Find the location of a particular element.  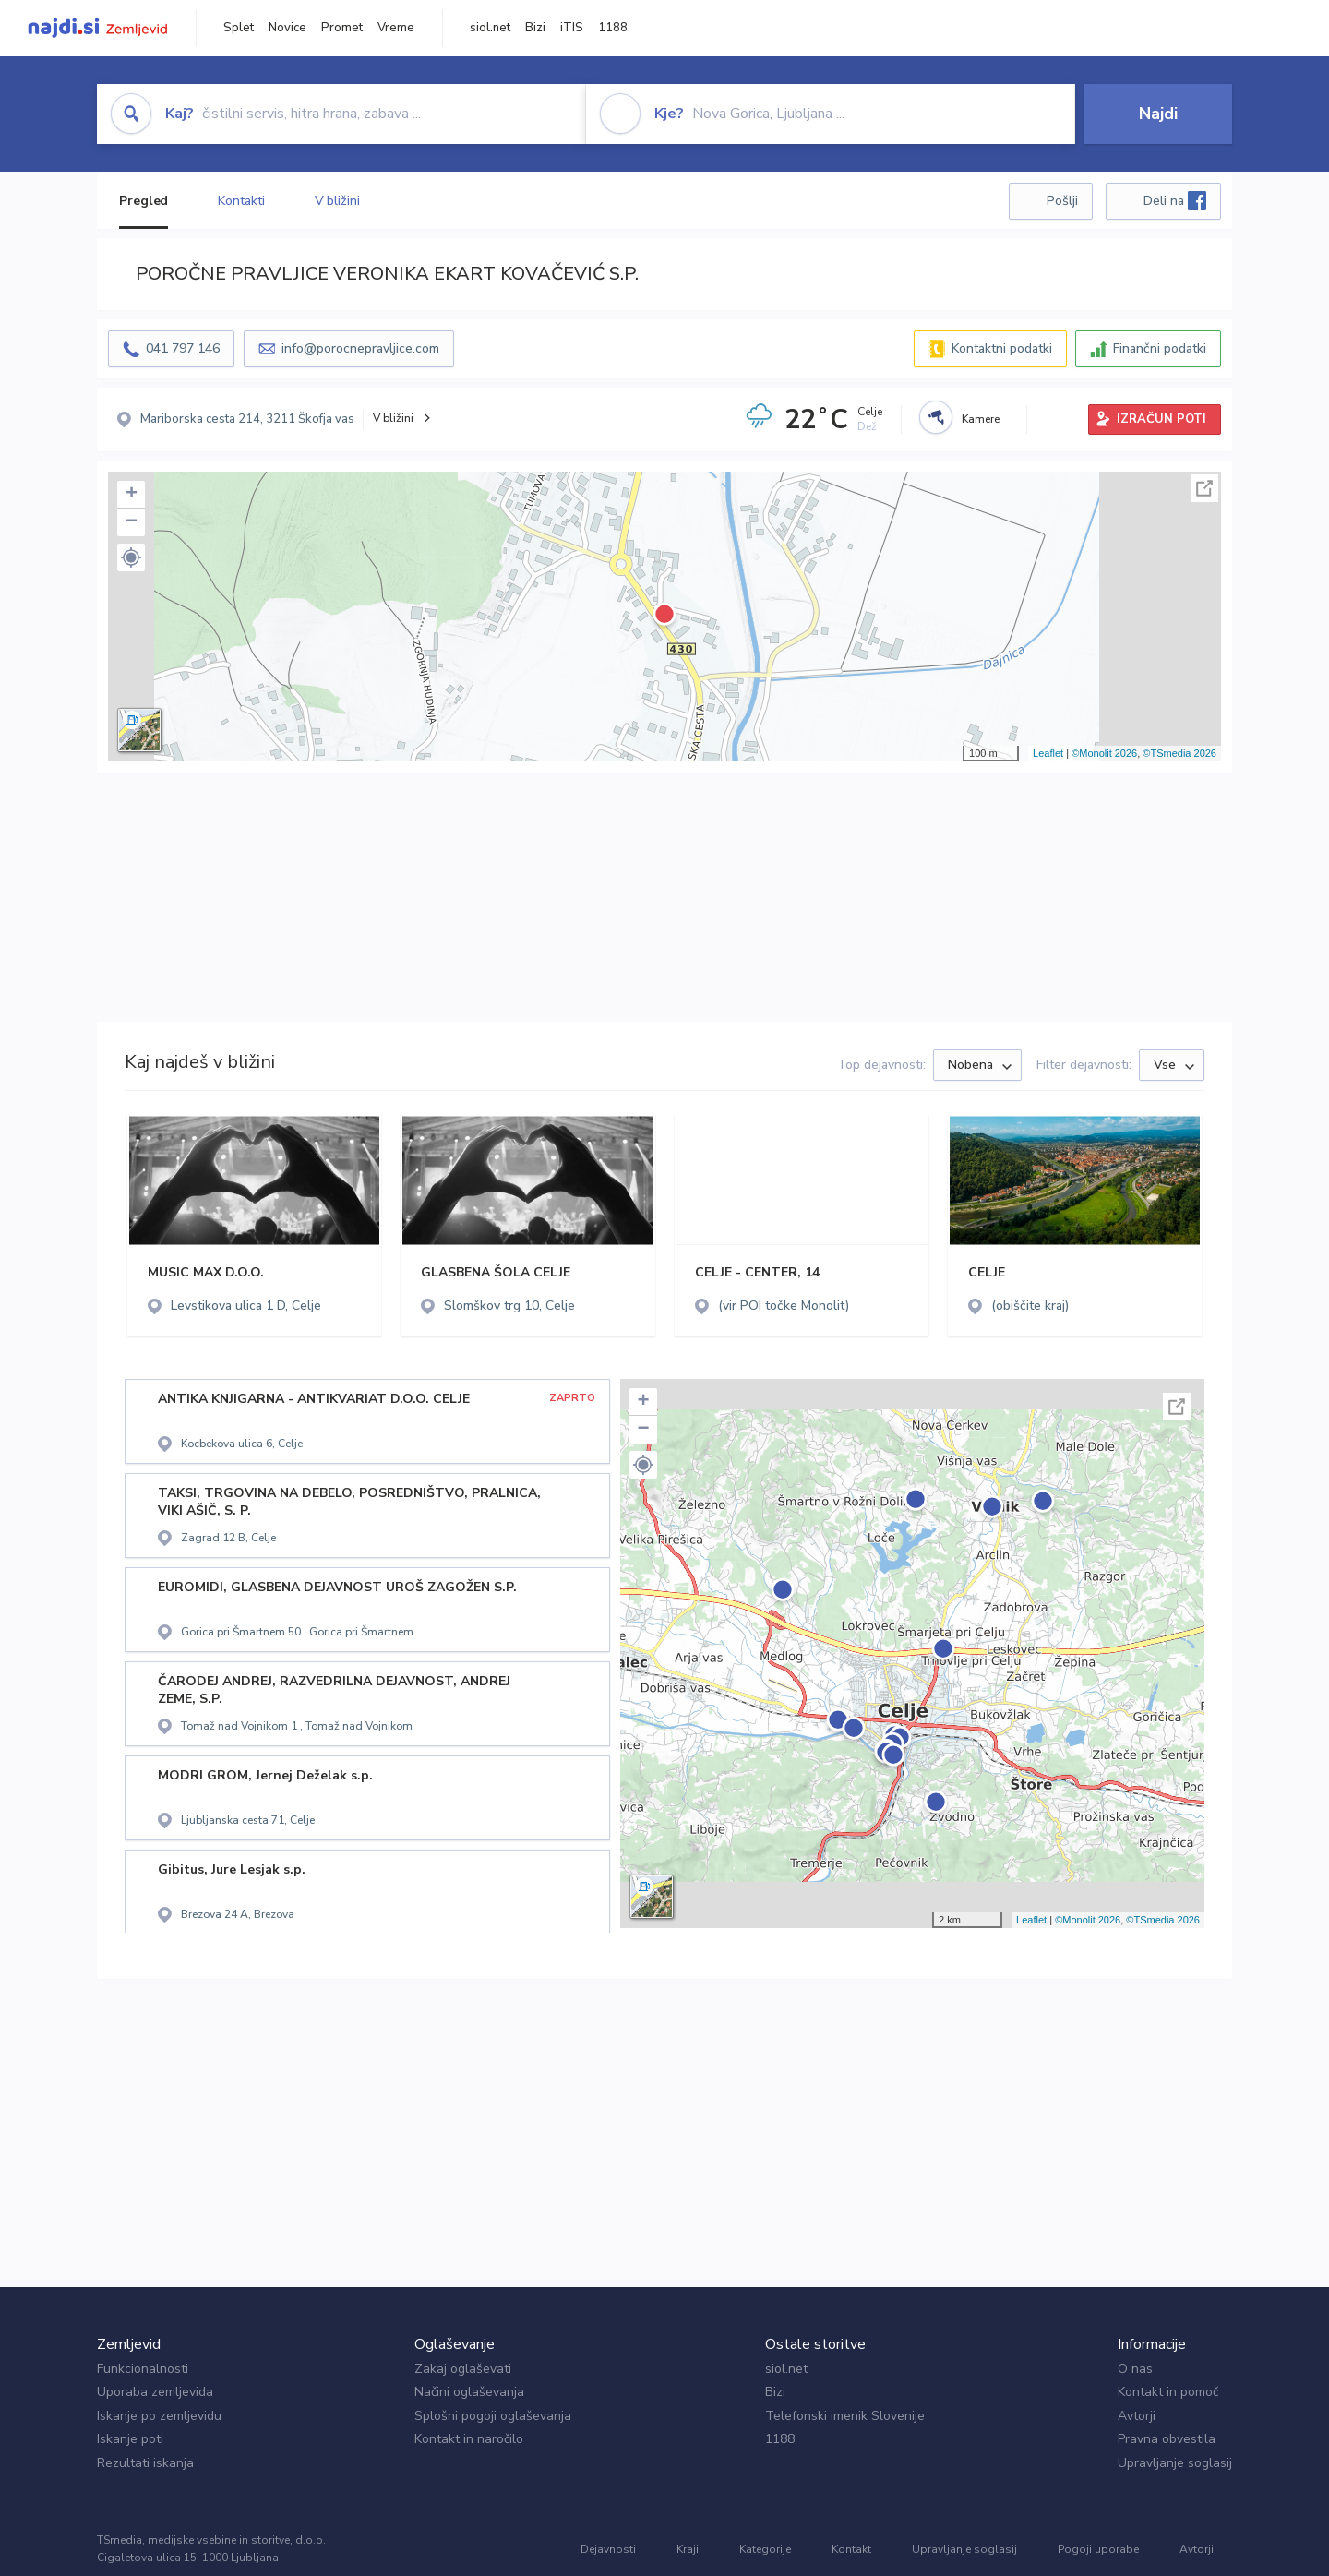

Kamere is located at coordinates (981, 419).